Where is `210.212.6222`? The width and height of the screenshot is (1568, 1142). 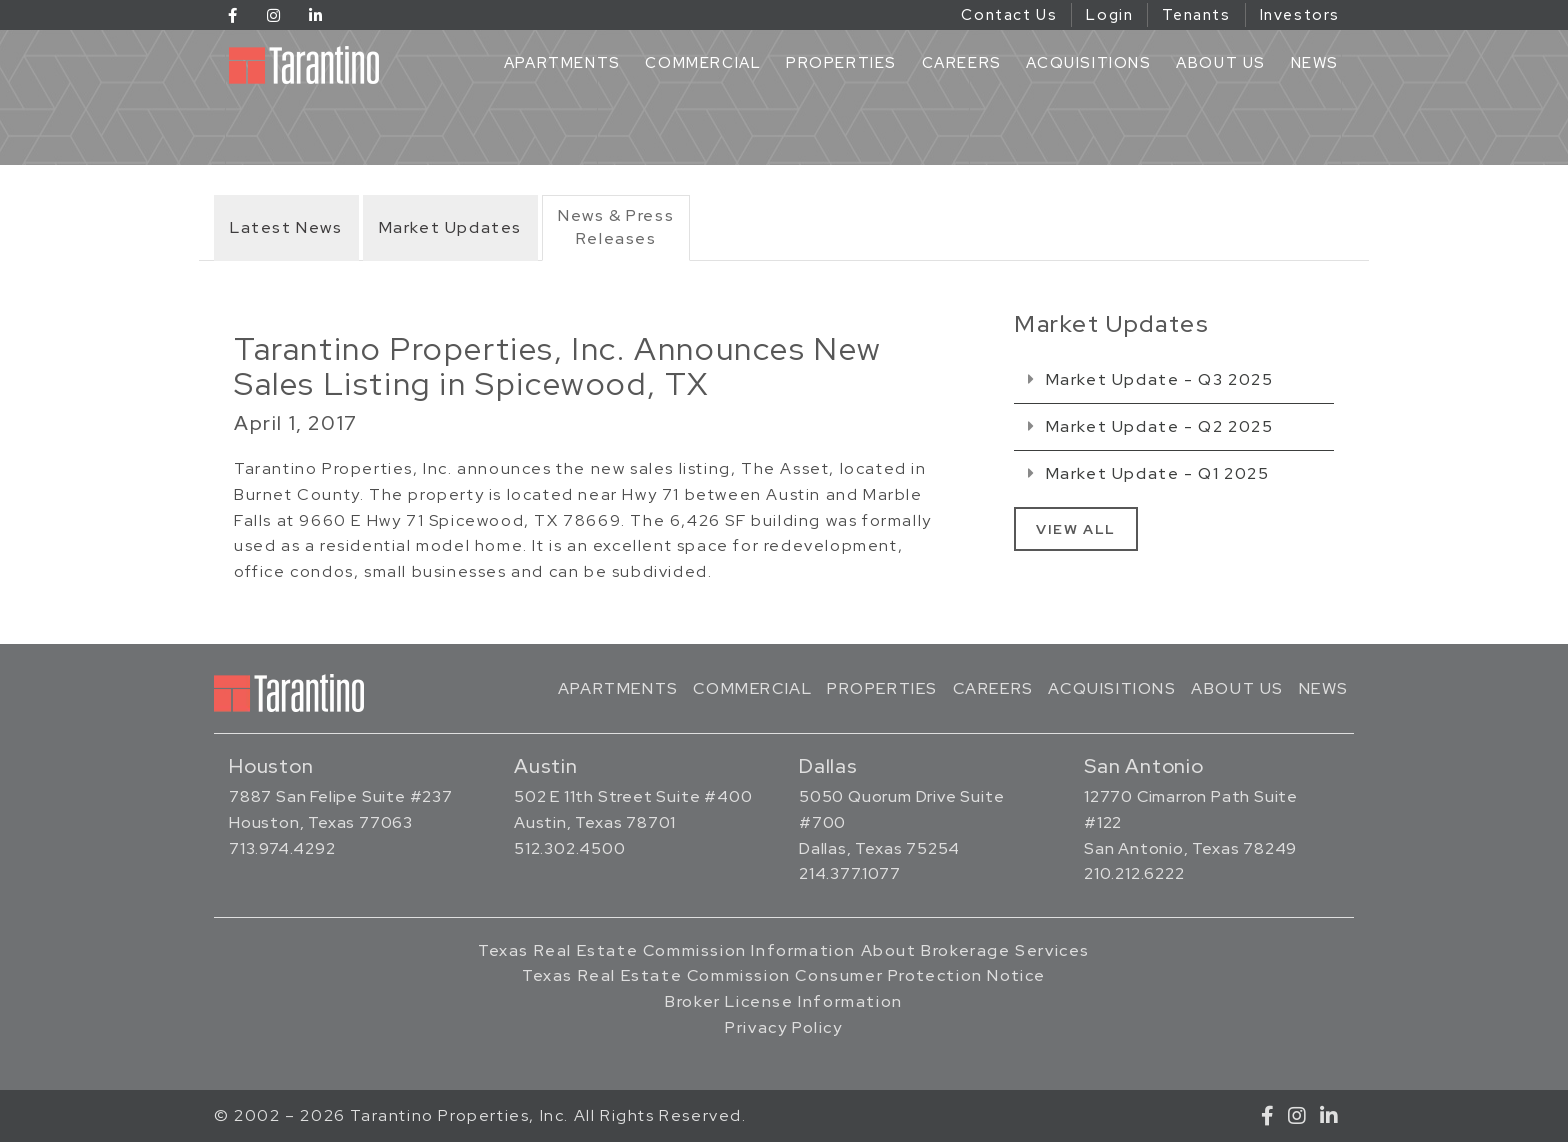
210.212.6222 is located at coordinates (1134, 873).